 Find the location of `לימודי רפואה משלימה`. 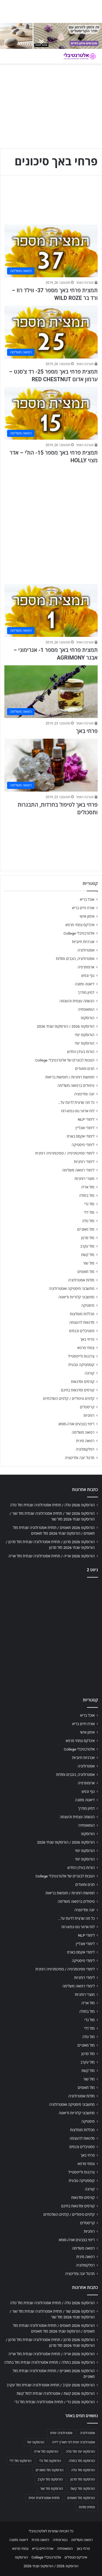

לימודי רפואה משלימה is located at coordinates (78, 1170).